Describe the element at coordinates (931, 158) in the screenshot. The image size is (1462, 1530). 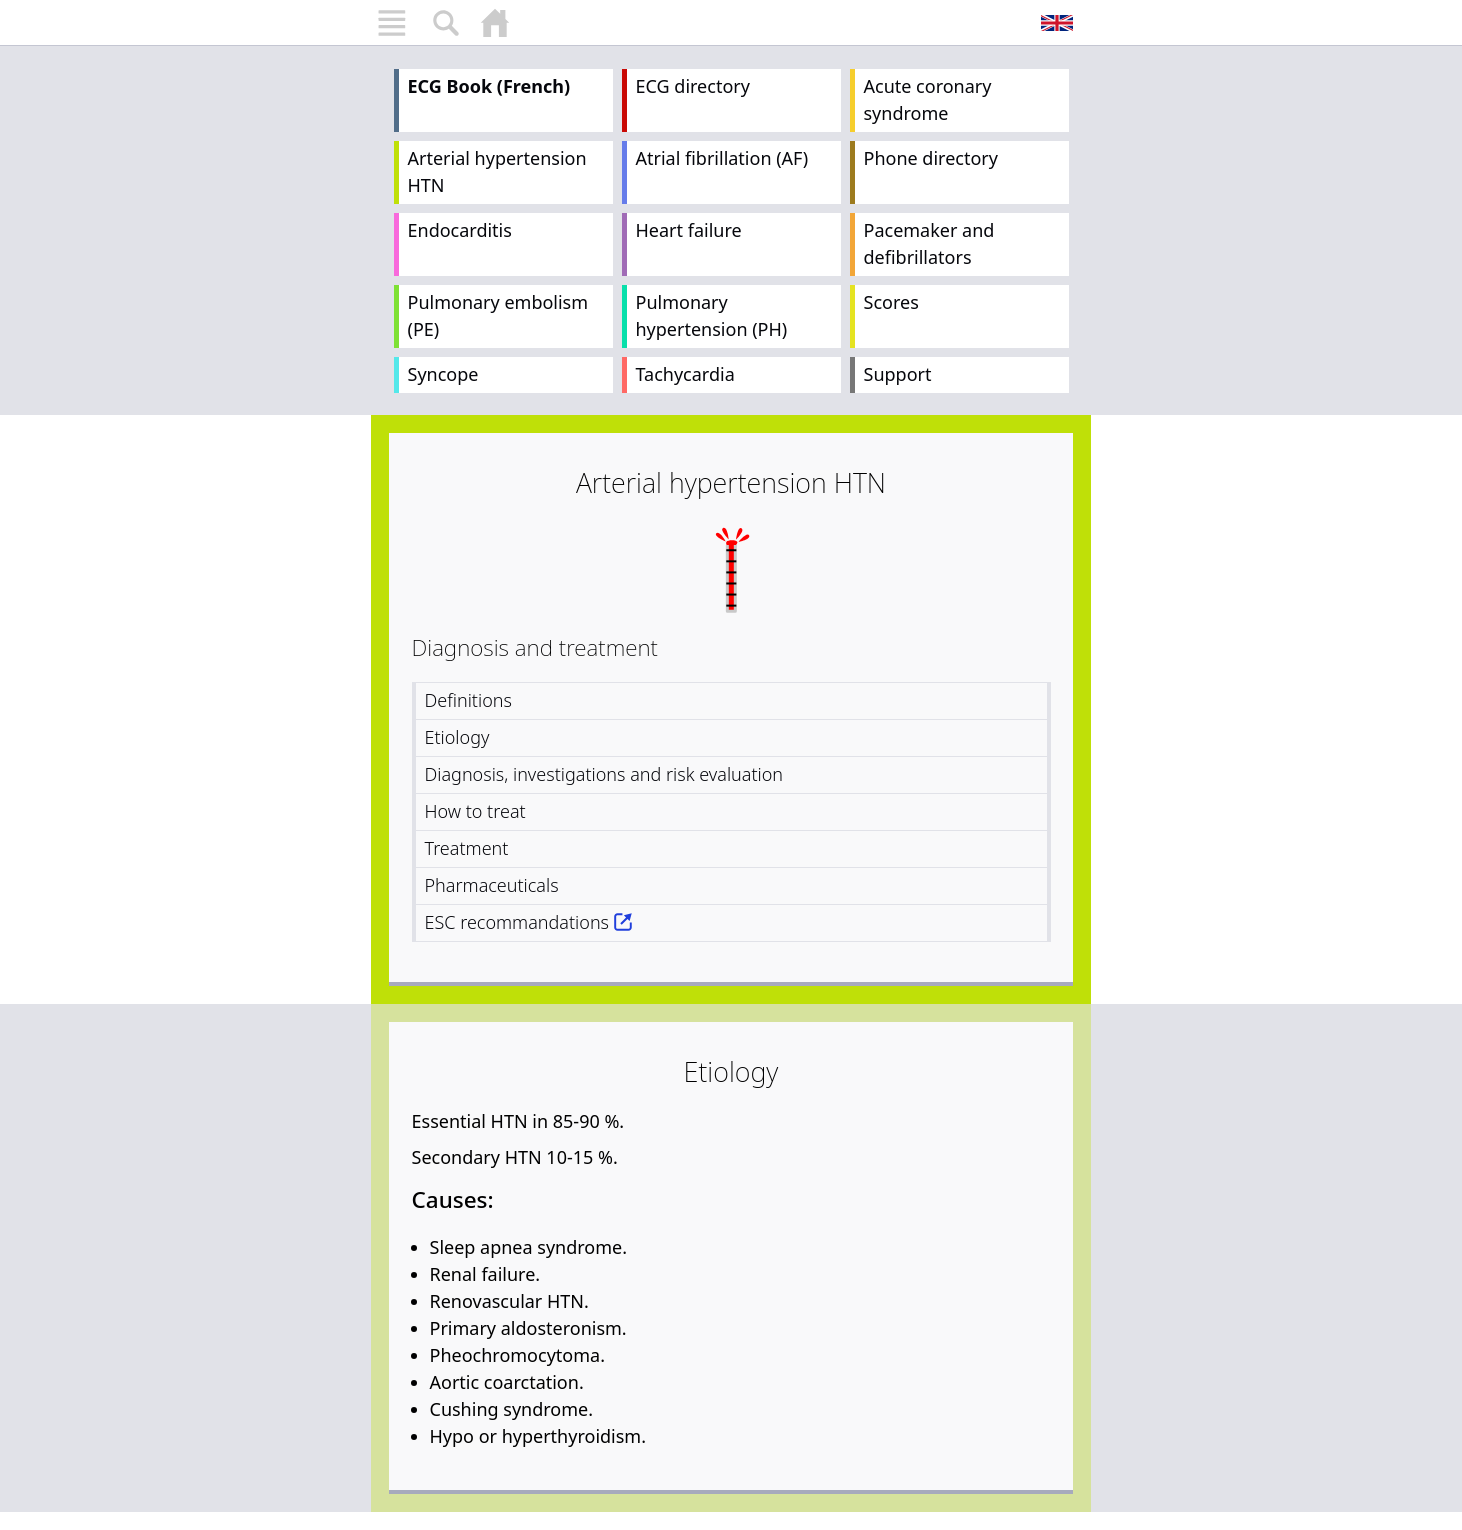
I see `Phone directory` at that location.